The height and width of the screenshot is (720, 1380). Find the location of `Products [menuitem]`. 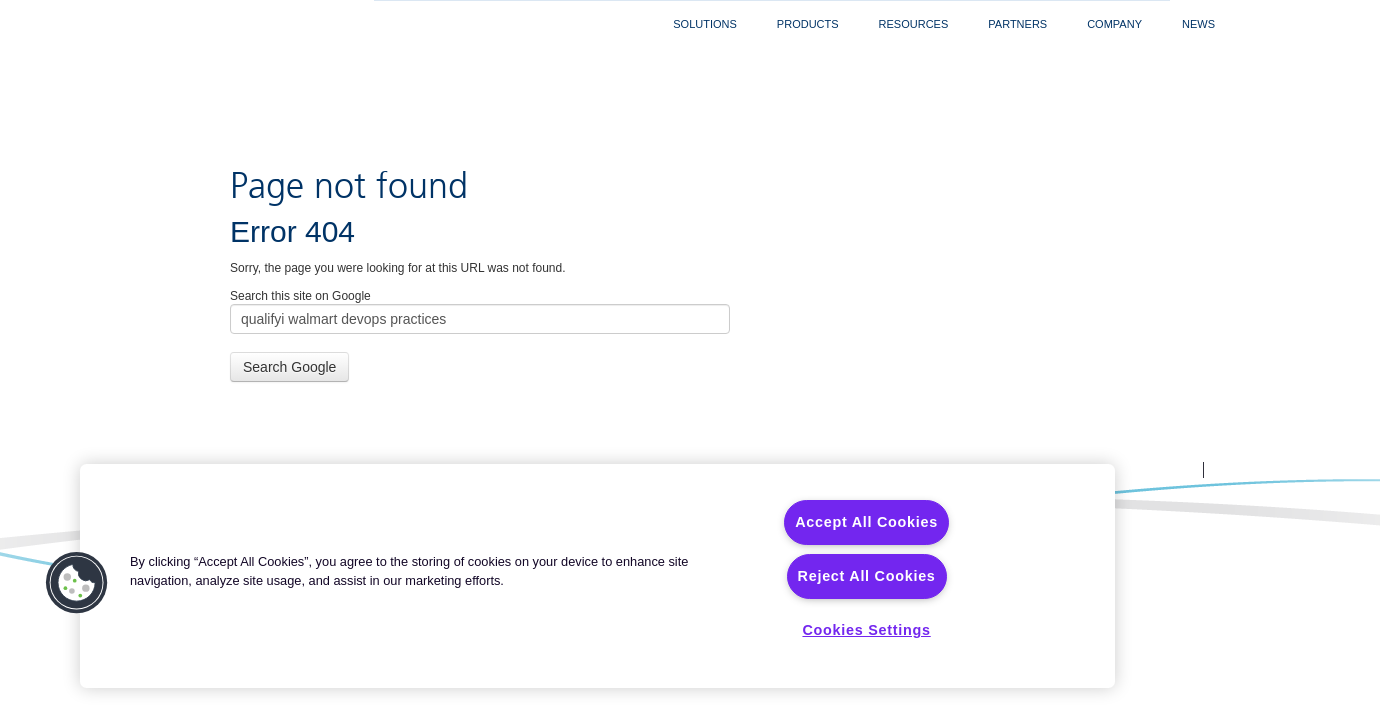

Products [menuitem] is located at coordinates (808, 24).